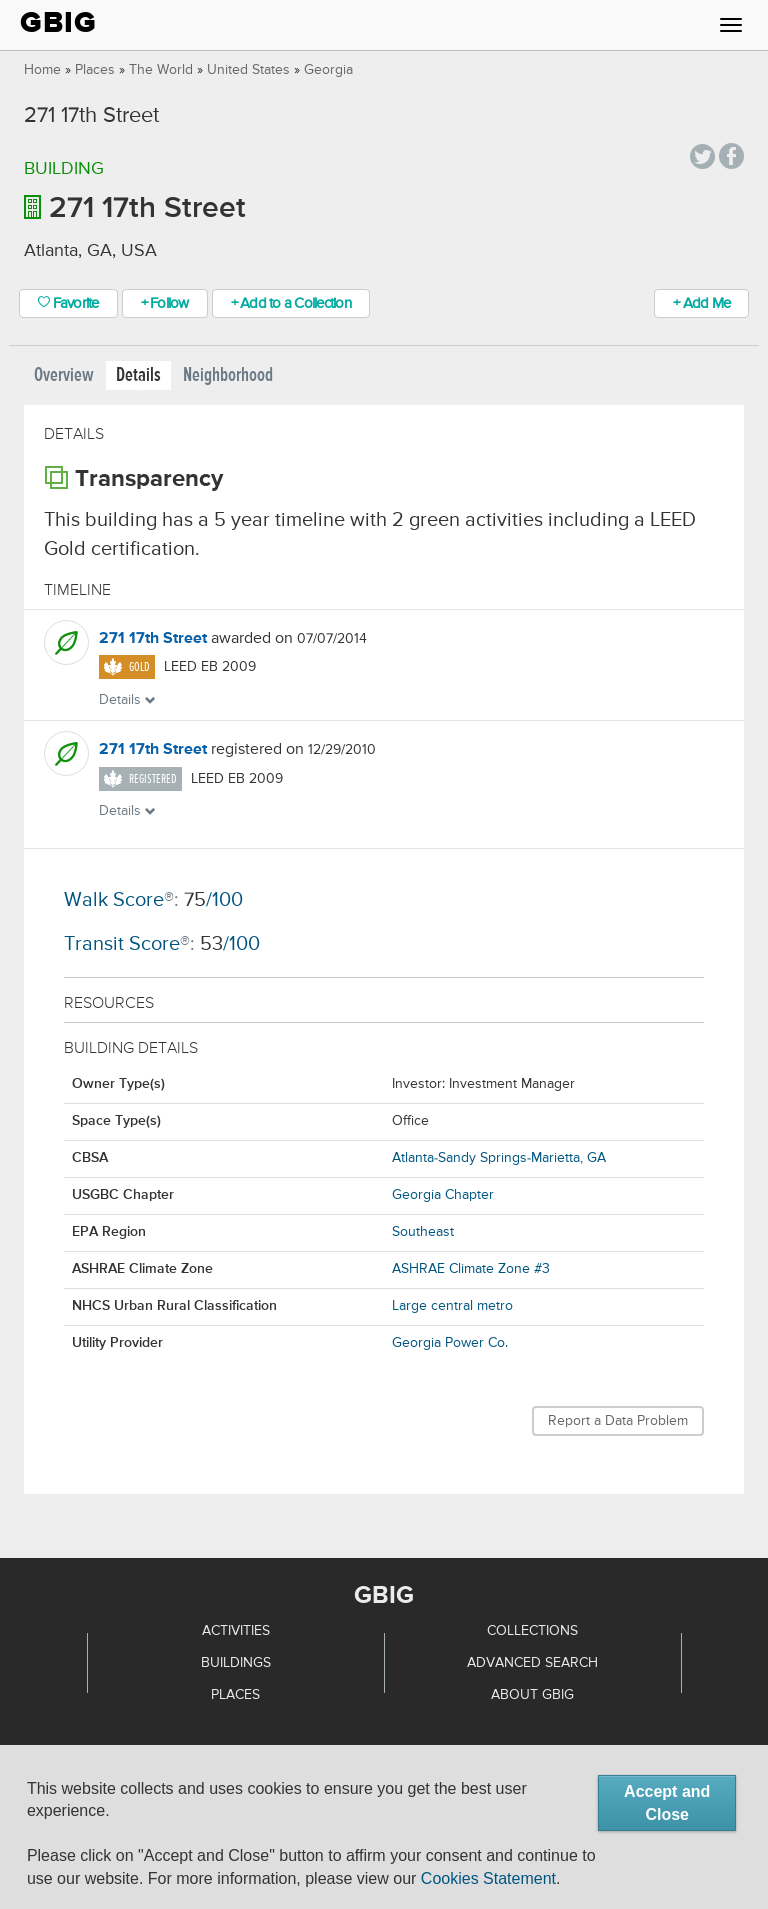 The width and height of the screenshot is (768, 1909). Describe the element at coordinates (236, 1663) in the screenshot. I see `Buildings` at that location.